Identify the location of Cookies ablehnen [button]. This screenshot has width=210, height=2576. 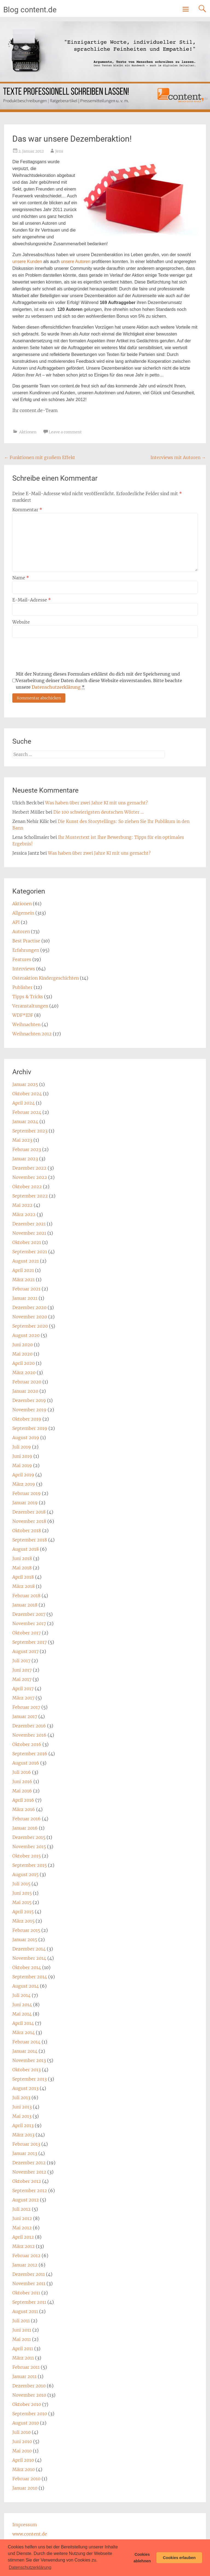
(142, 2557).